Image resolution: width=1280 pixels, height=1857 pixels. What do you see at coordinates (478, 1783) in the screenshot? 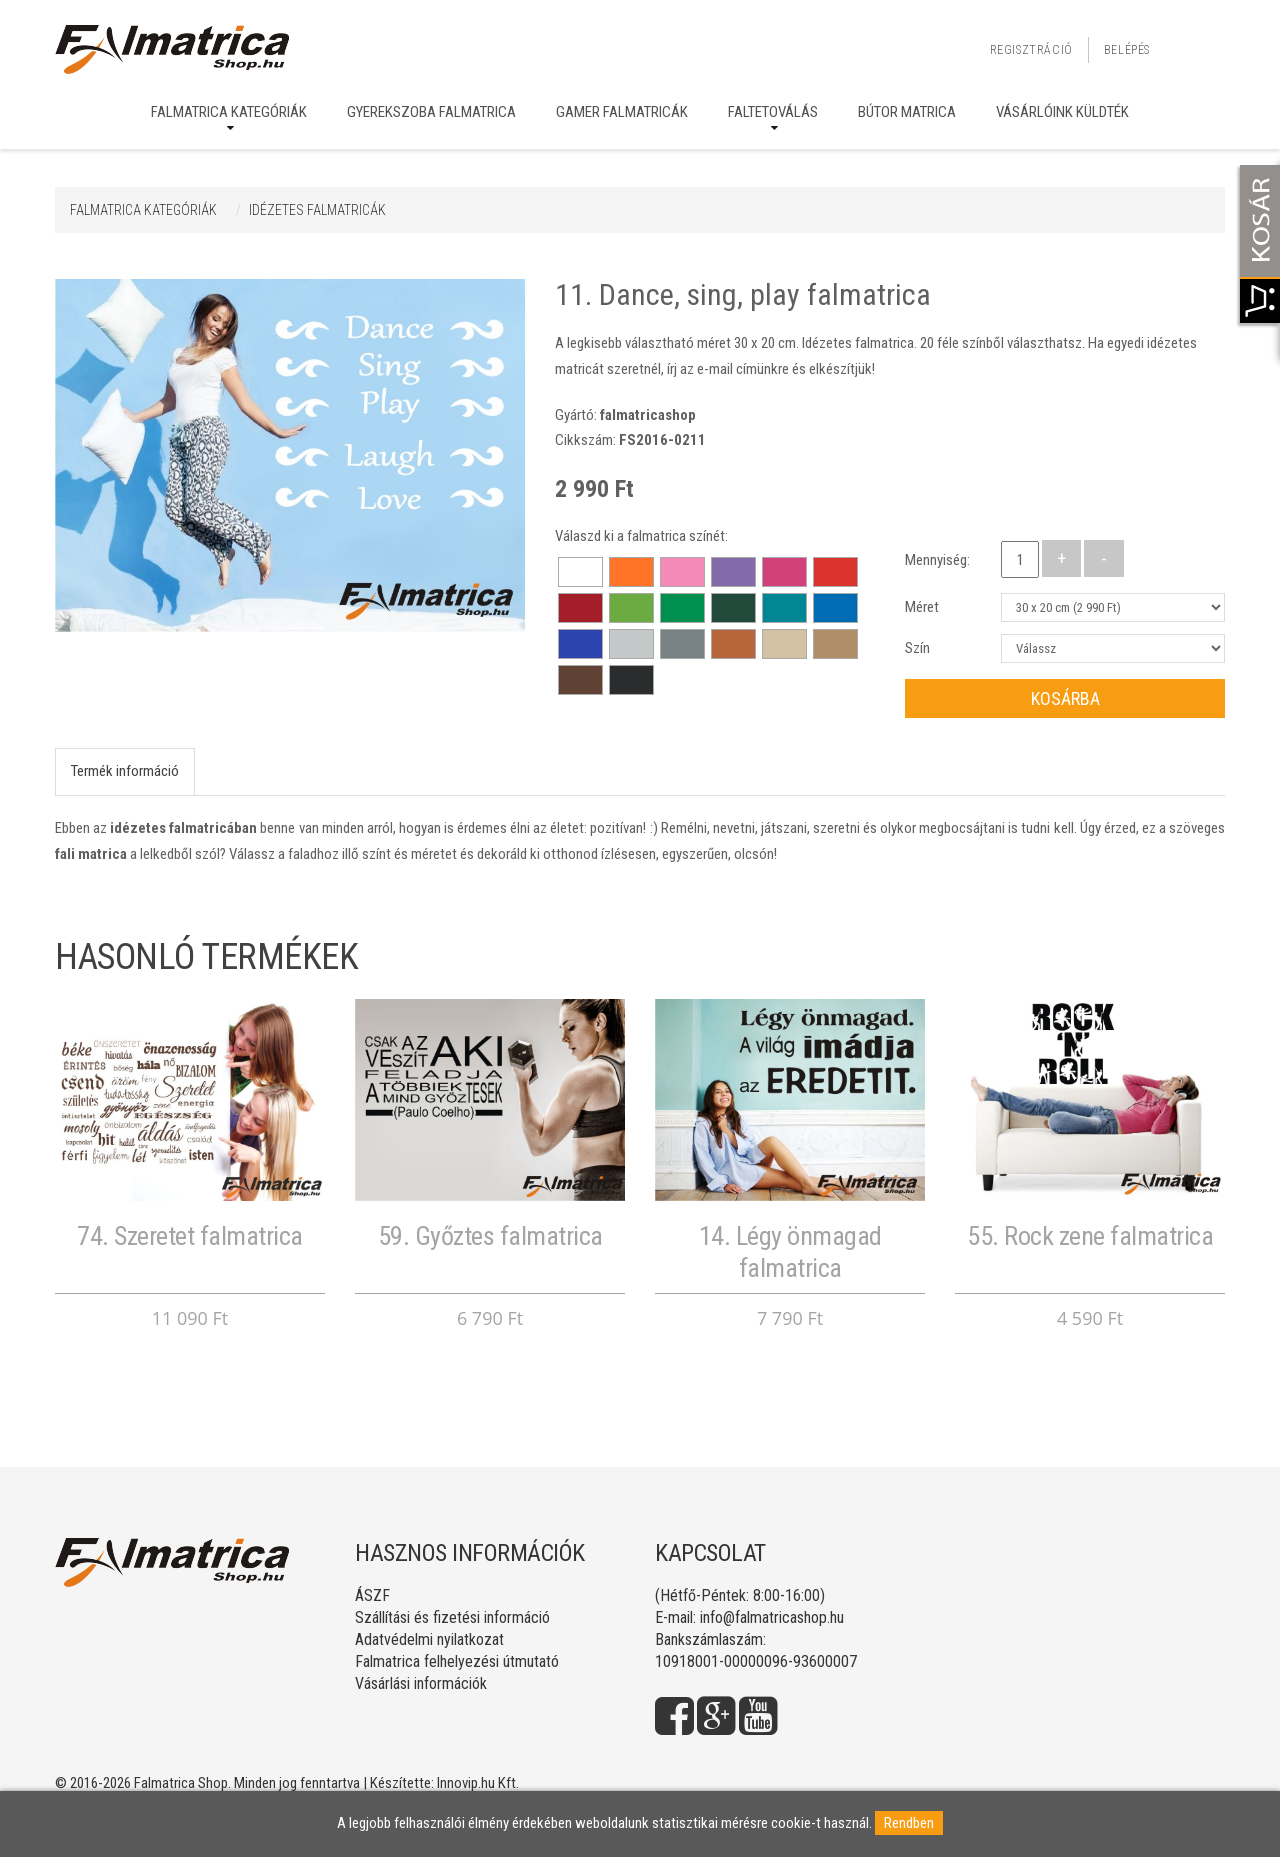
I see `Innovip.hu Kft.` at bounding box center [478, 1783].